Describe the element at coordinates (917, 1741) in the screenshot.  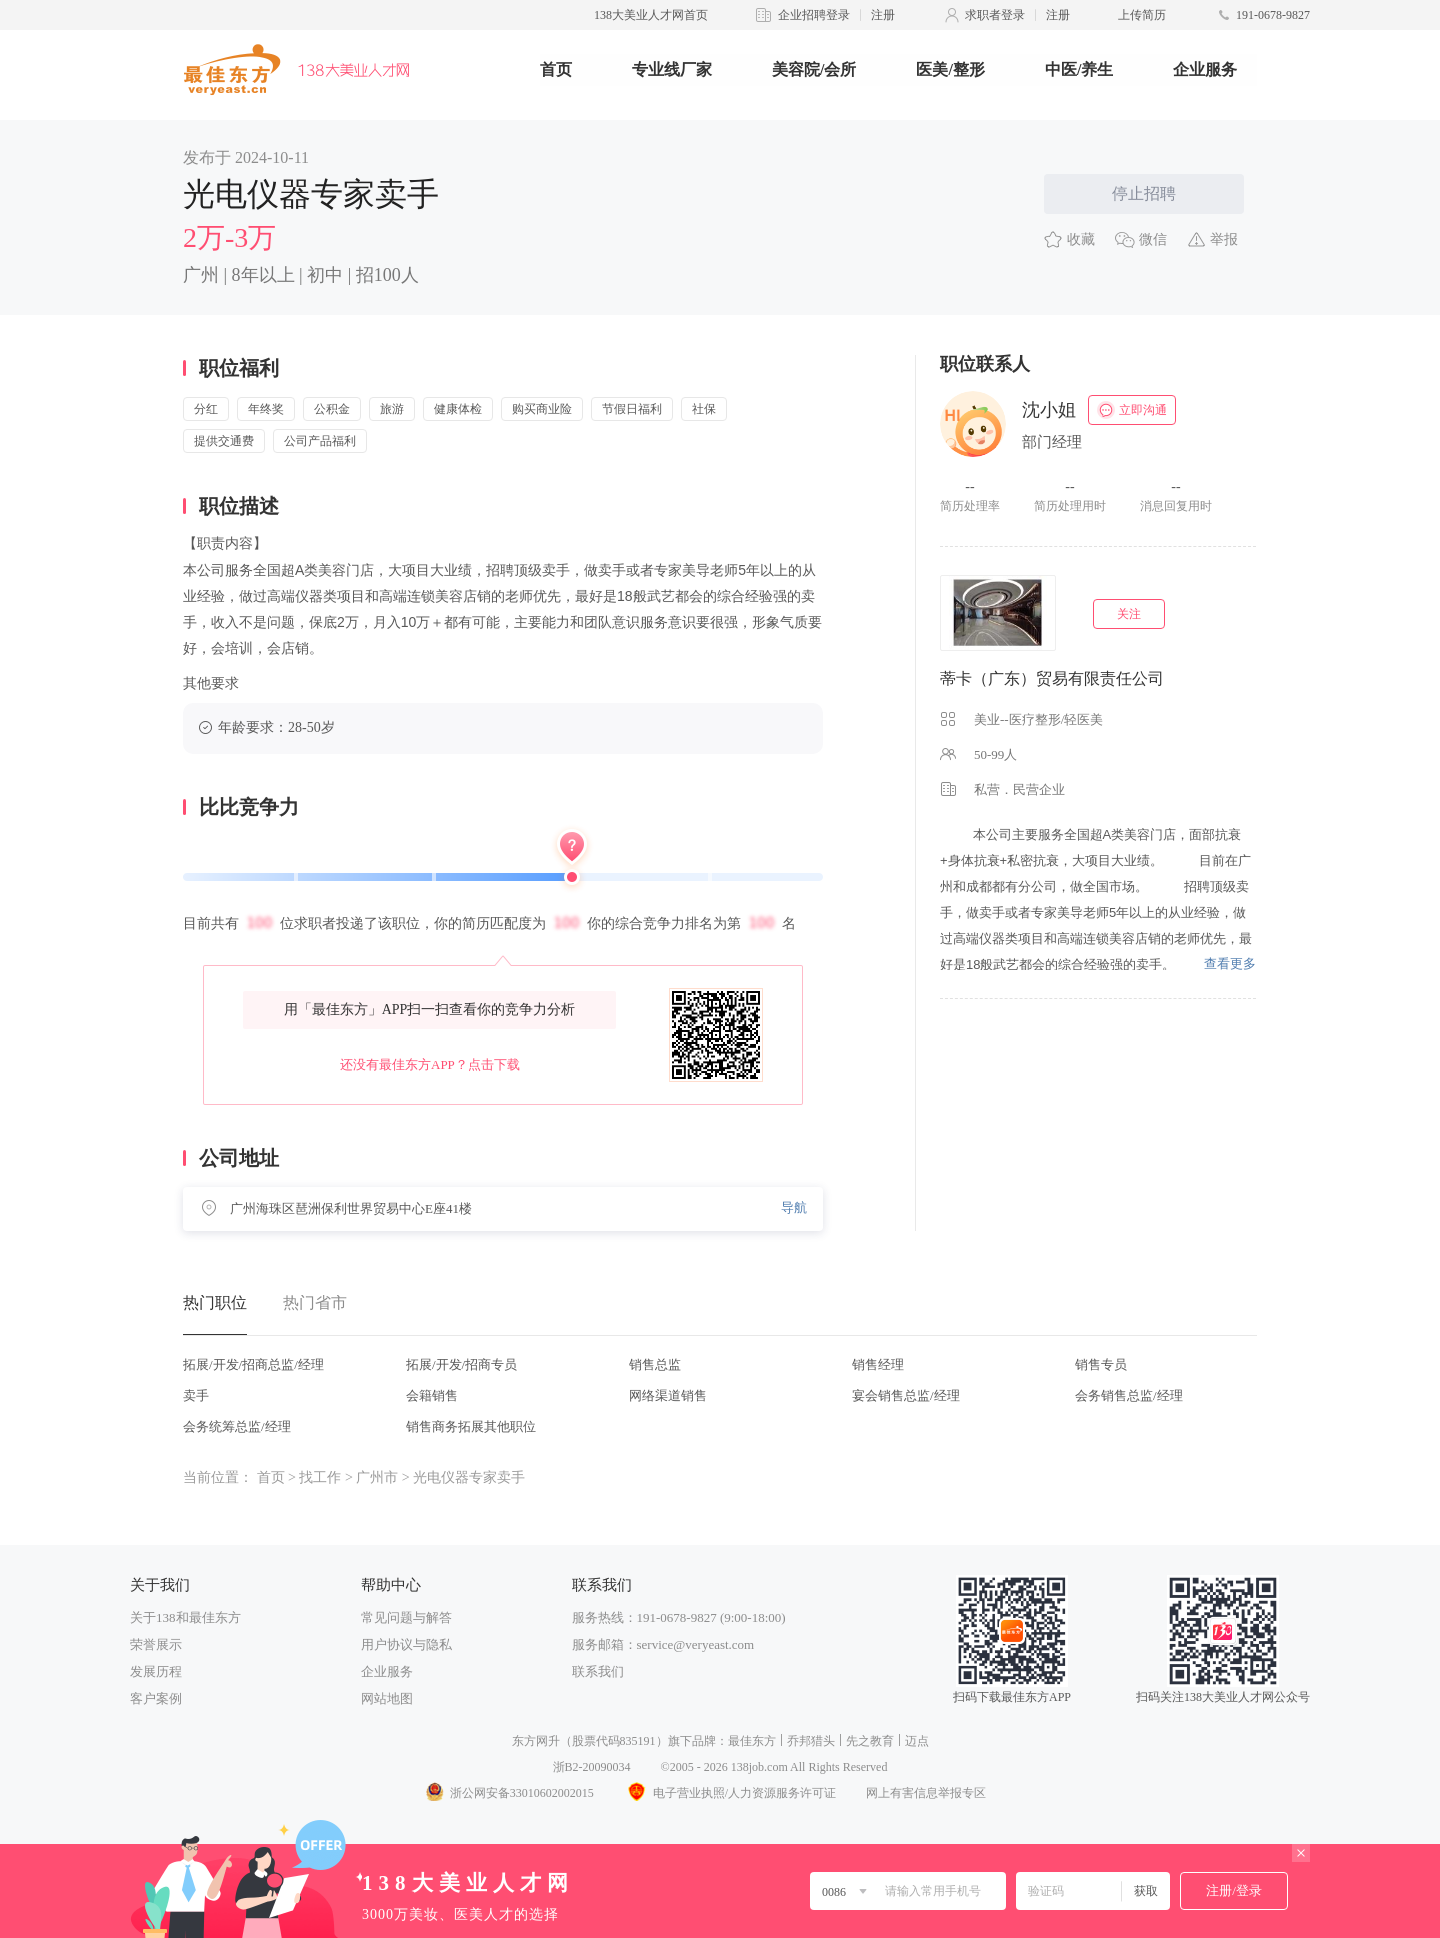
I see `迈点` at that location.